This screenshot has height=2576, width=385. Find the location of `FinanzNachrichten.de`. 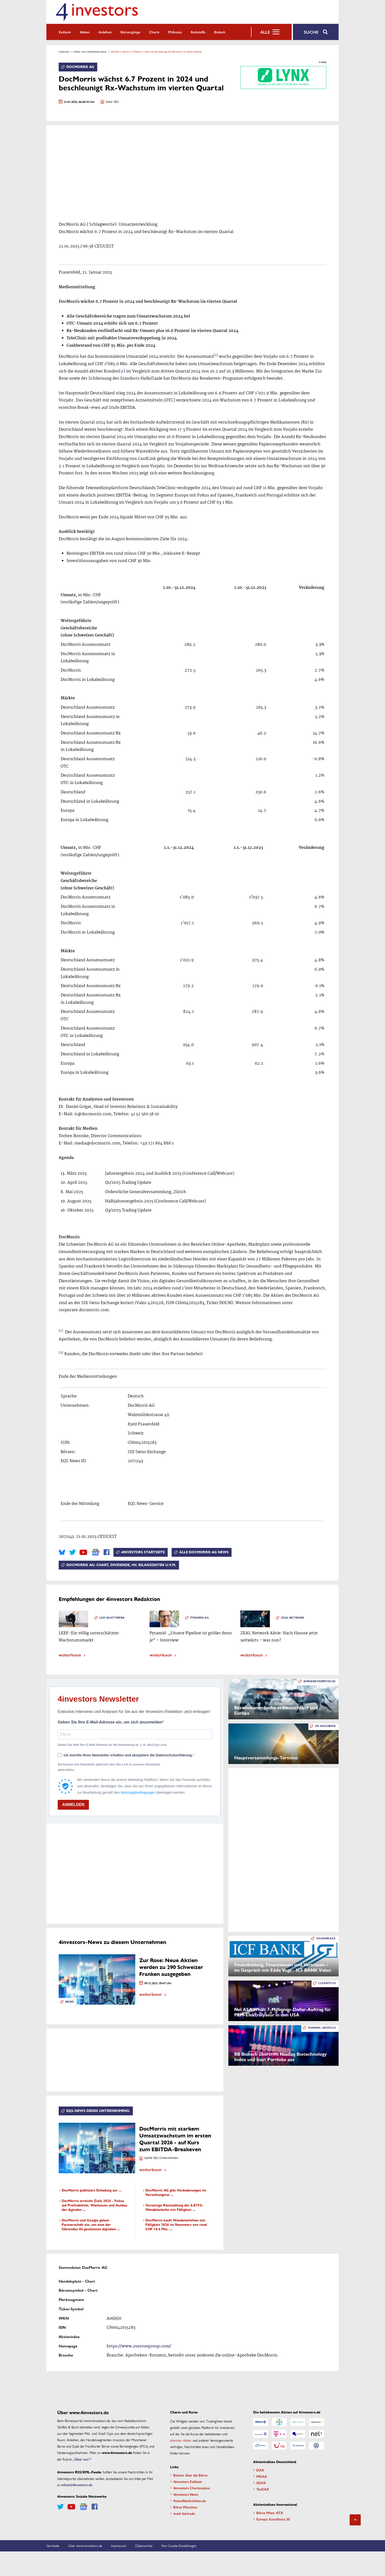

FinanzNachrichten.de is located at coordinates (189, 2500).